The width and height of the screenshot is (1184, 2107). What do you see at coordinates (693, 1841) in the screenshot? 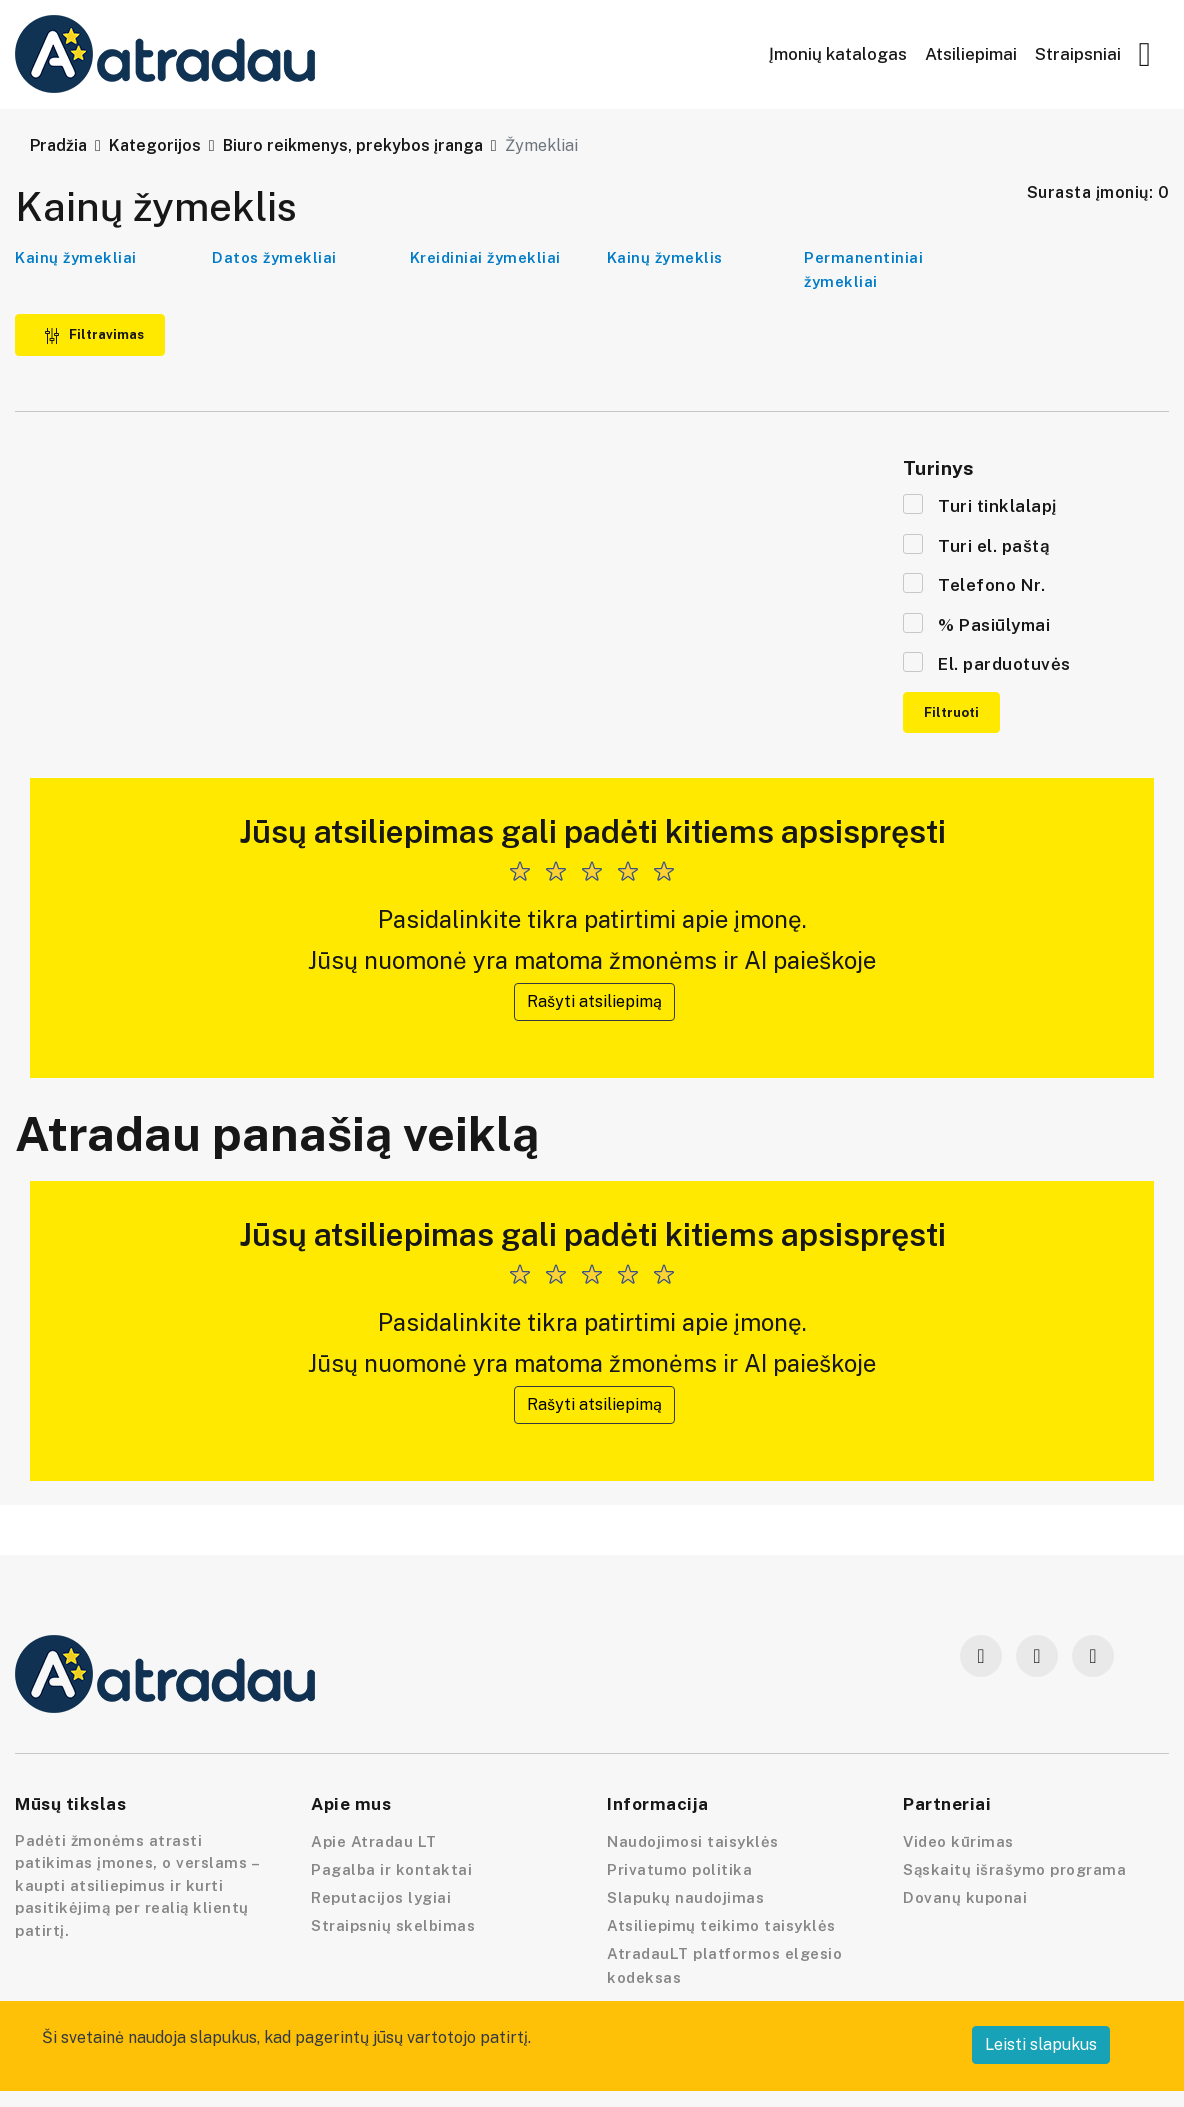
I see `Naudojimosi taisyklės` at bounding box center [693, 1841].